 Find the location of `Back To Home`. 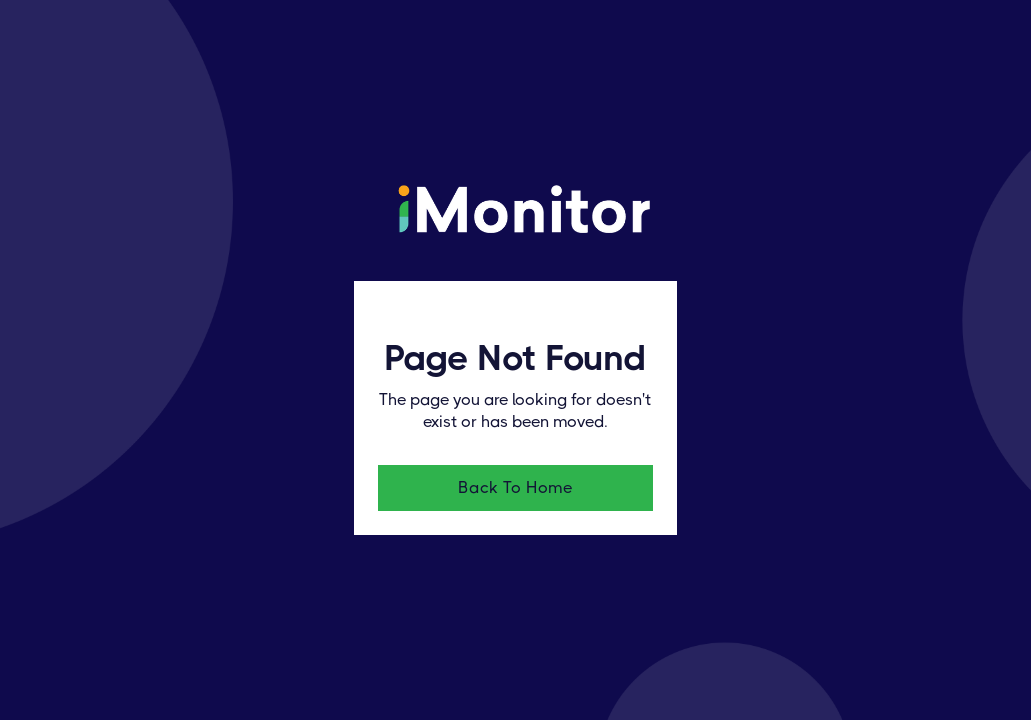

Back To Home is located at coordinates (515, 487).